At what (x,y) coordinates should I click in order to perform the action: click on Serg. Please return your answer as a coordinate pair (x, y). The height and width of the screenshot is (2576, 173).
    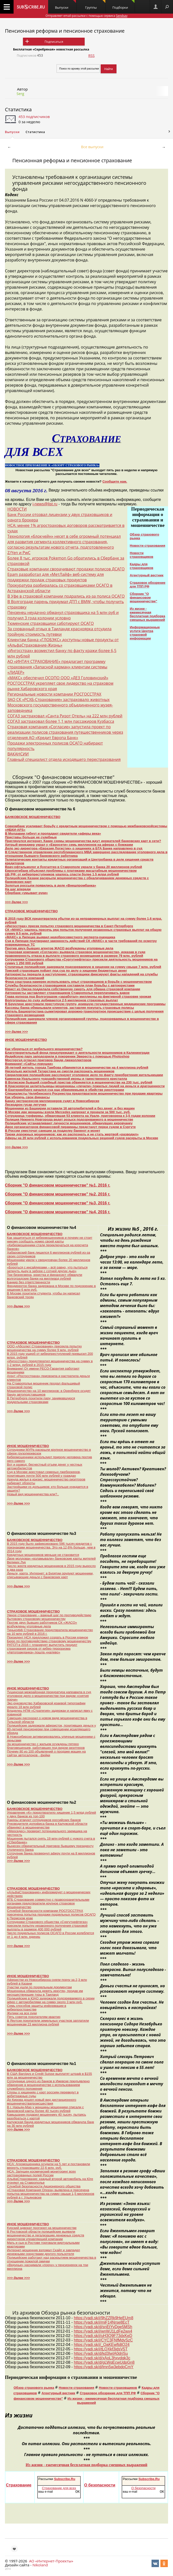
    Looking at the image, I should click on (20, 93).